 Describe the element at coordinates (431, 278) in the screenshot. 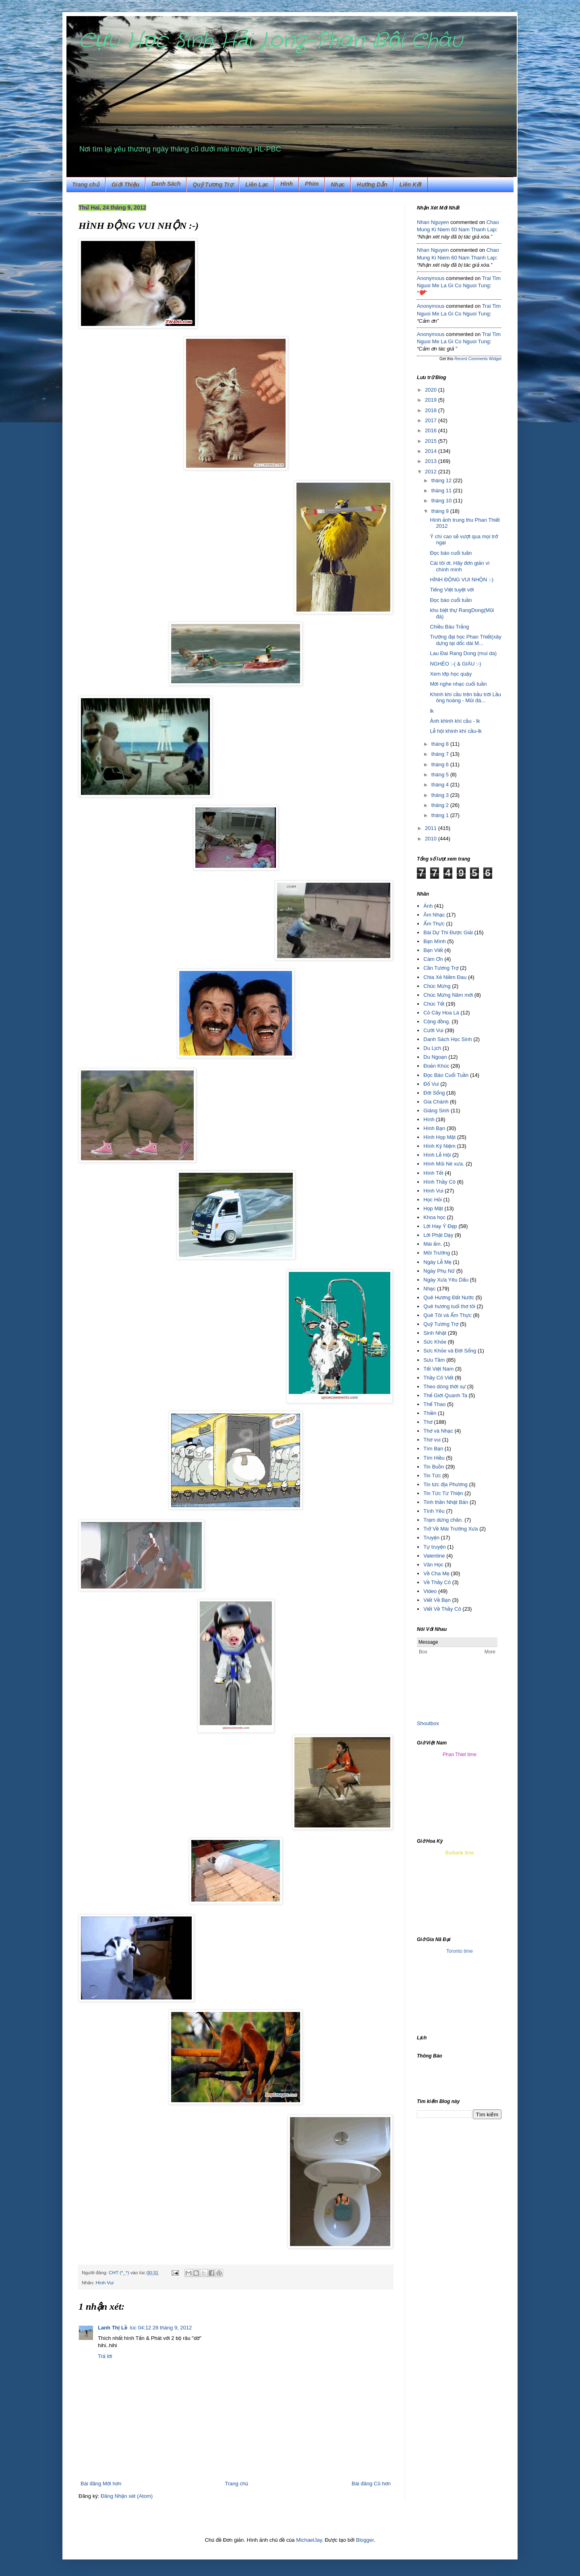

I see `Anonymous` at that location.